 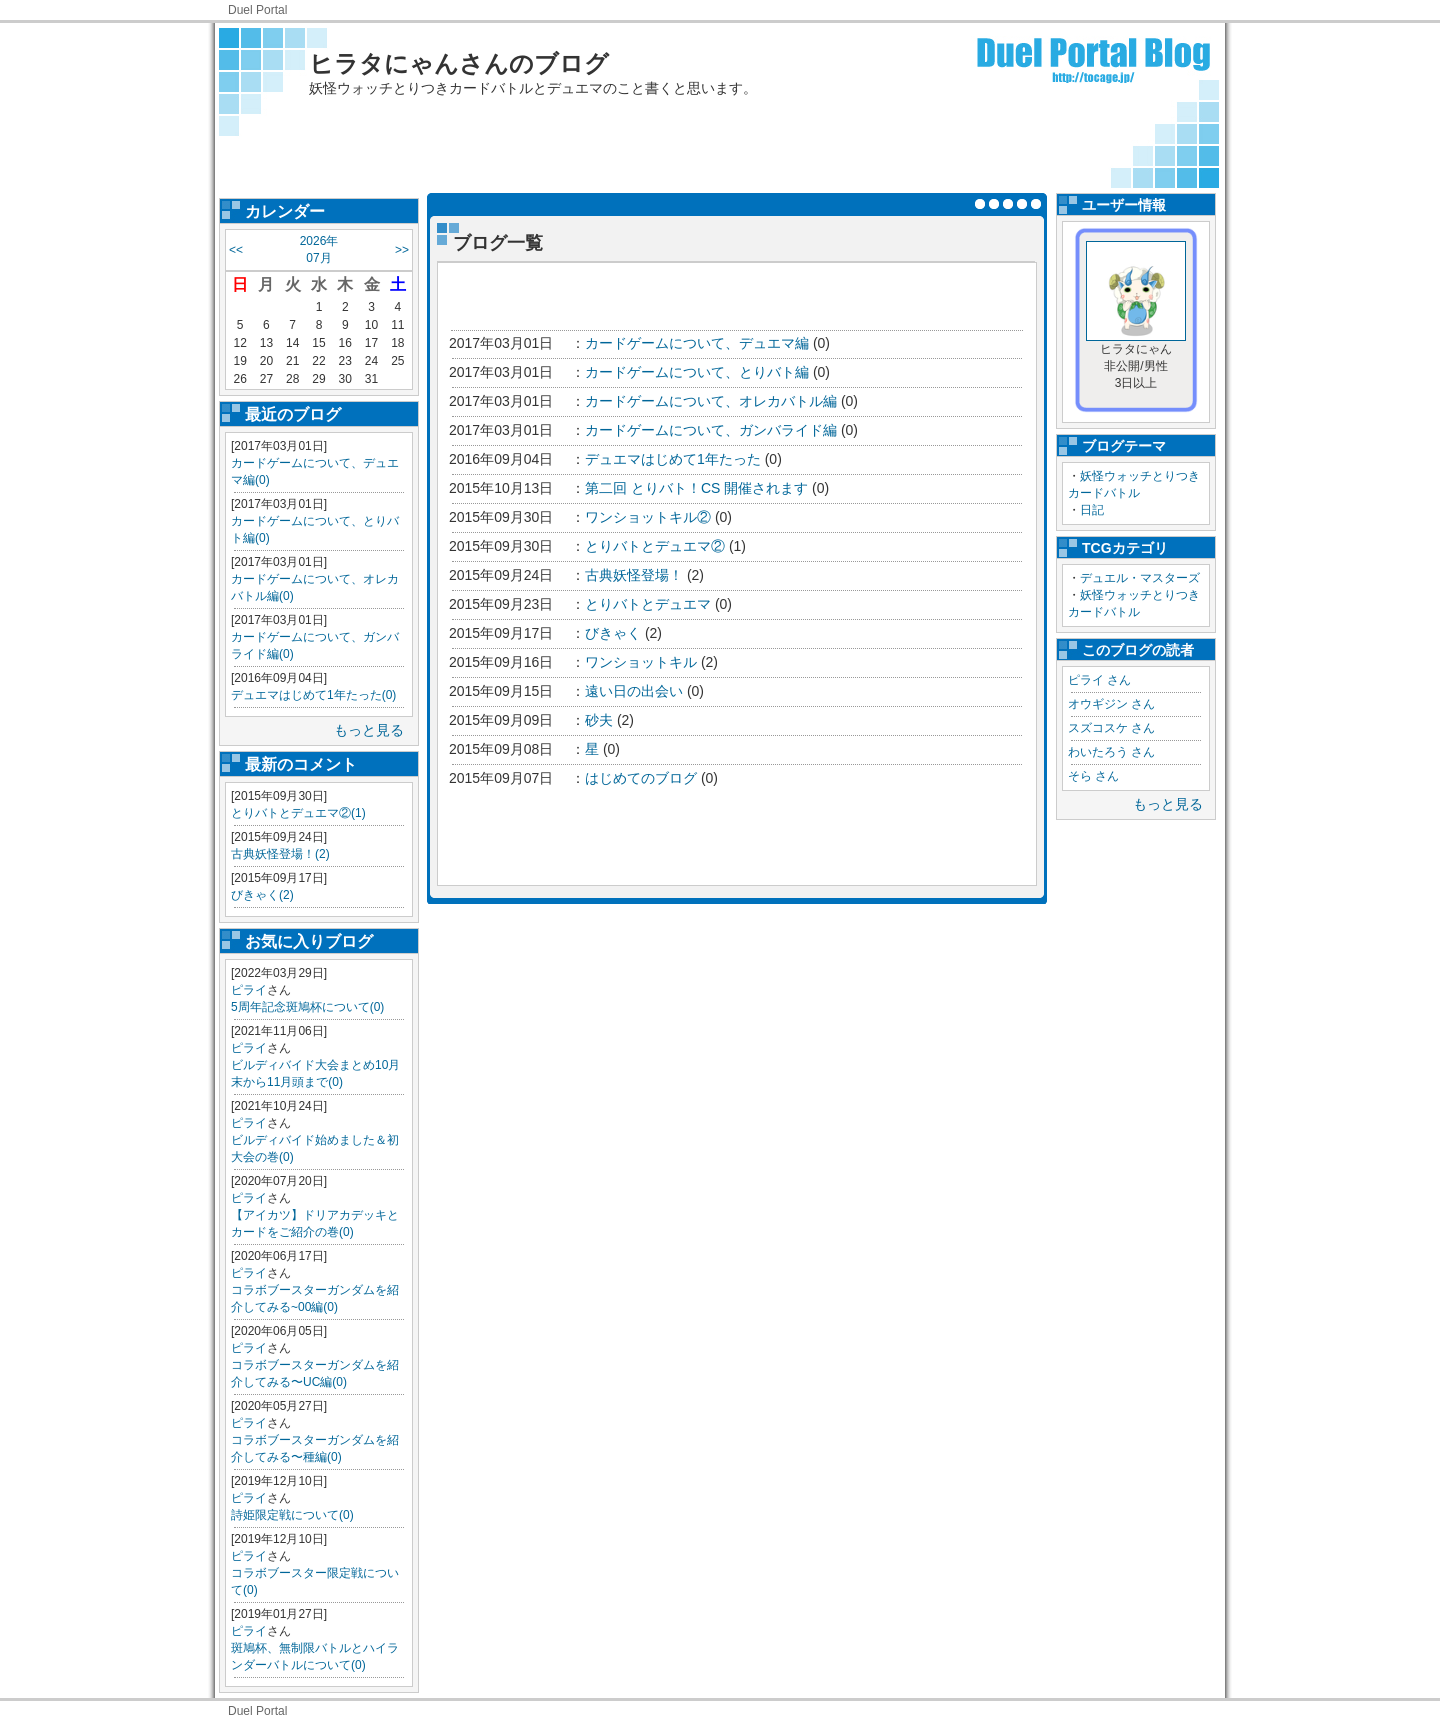 What do you see at coordinates (697, 372) in the screenshot?
I see `カードゲームについて、とりバト編` at bounding box center [697, 372].